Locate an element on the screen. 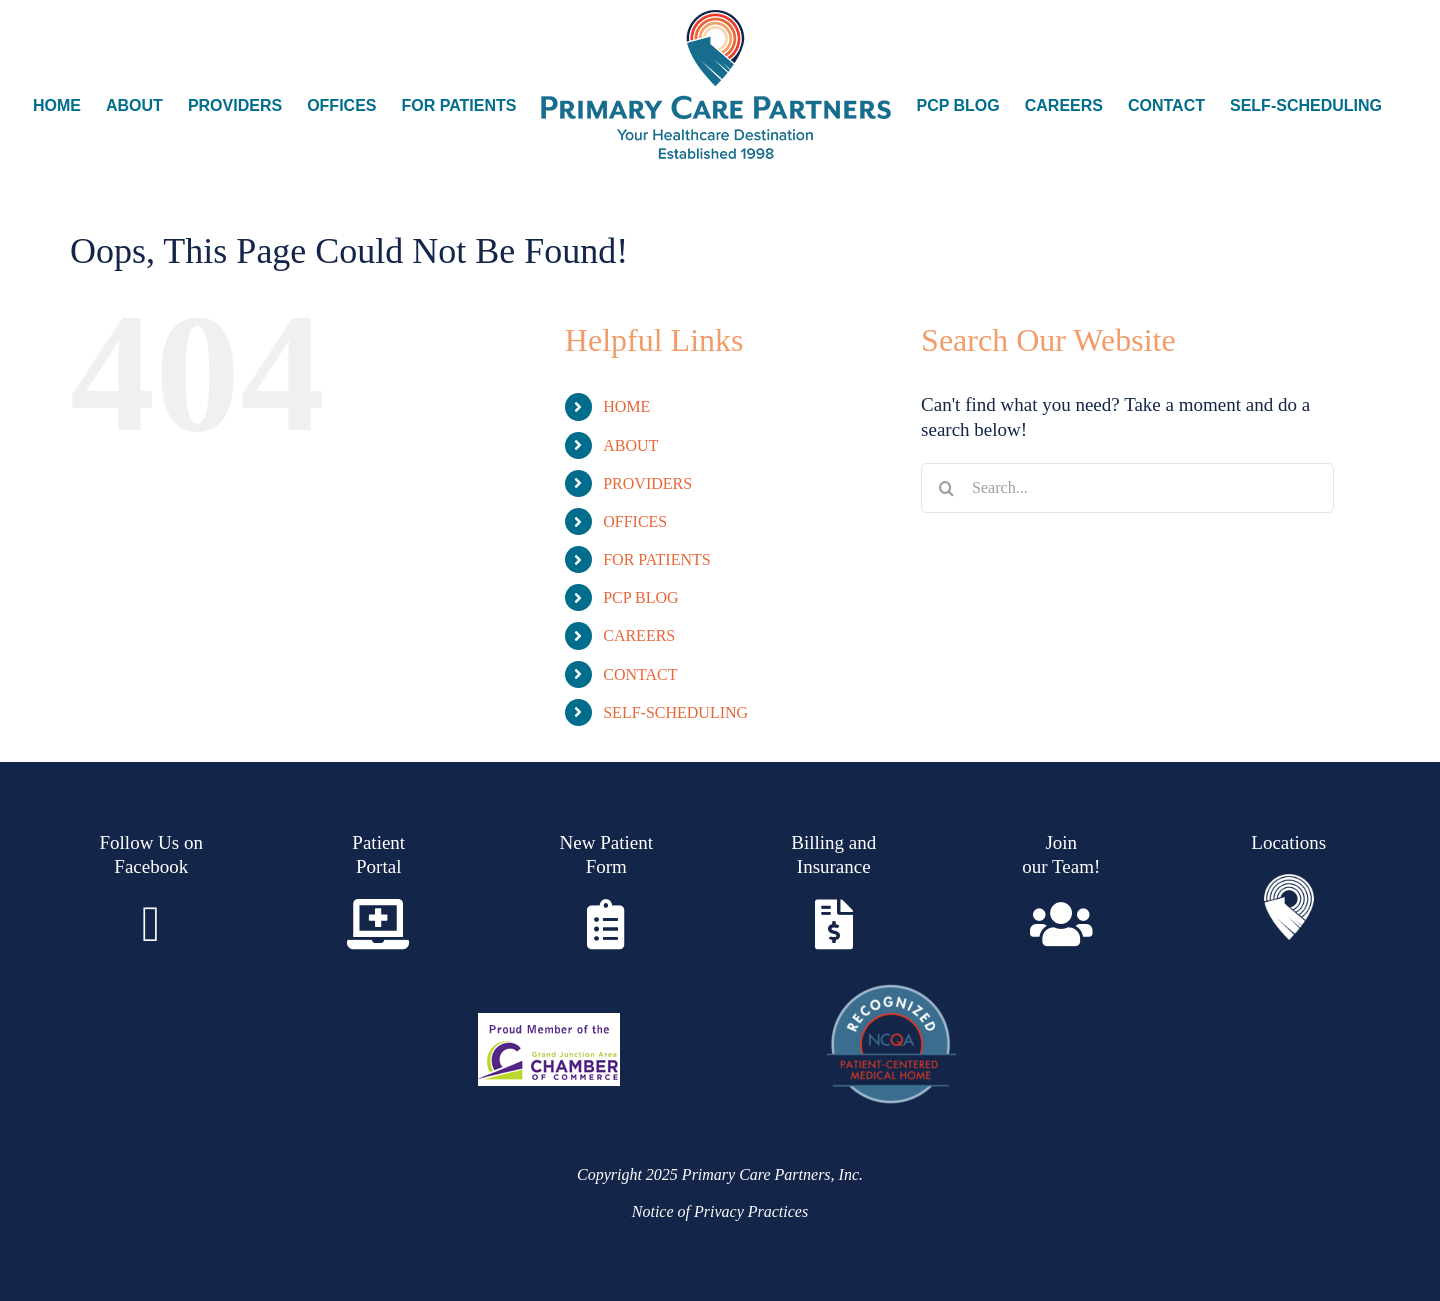 This screenshot has height=1301, width=1440. [Link to https://www.facebook.com/Primary.Care.Partners] is located at coordinates (151, 924).